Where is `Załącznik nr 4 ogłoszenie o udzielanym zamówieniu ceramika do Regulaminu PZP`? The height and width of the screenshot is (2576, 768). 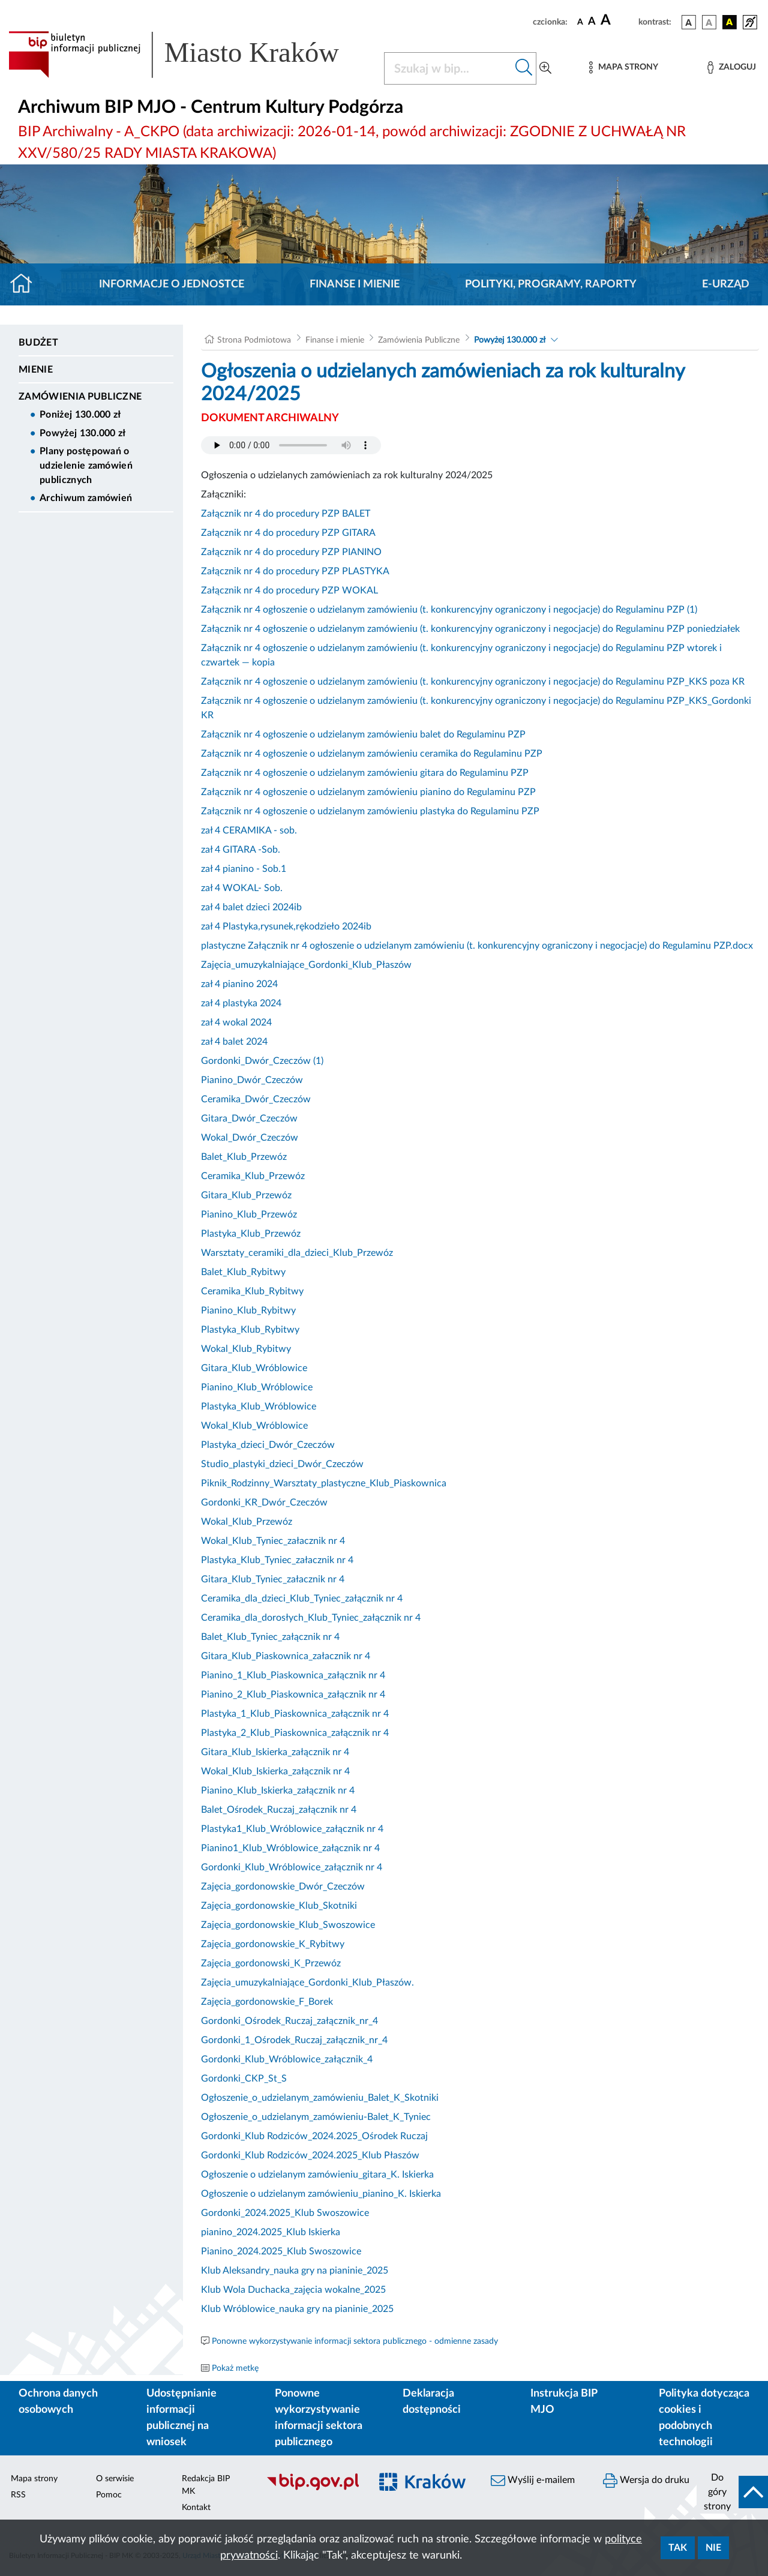 Załącznik nr 4 ogłoszenie o udzielanym zamówieniu ceramika do Regulaminu PZP is located at coordinates (371, 753).